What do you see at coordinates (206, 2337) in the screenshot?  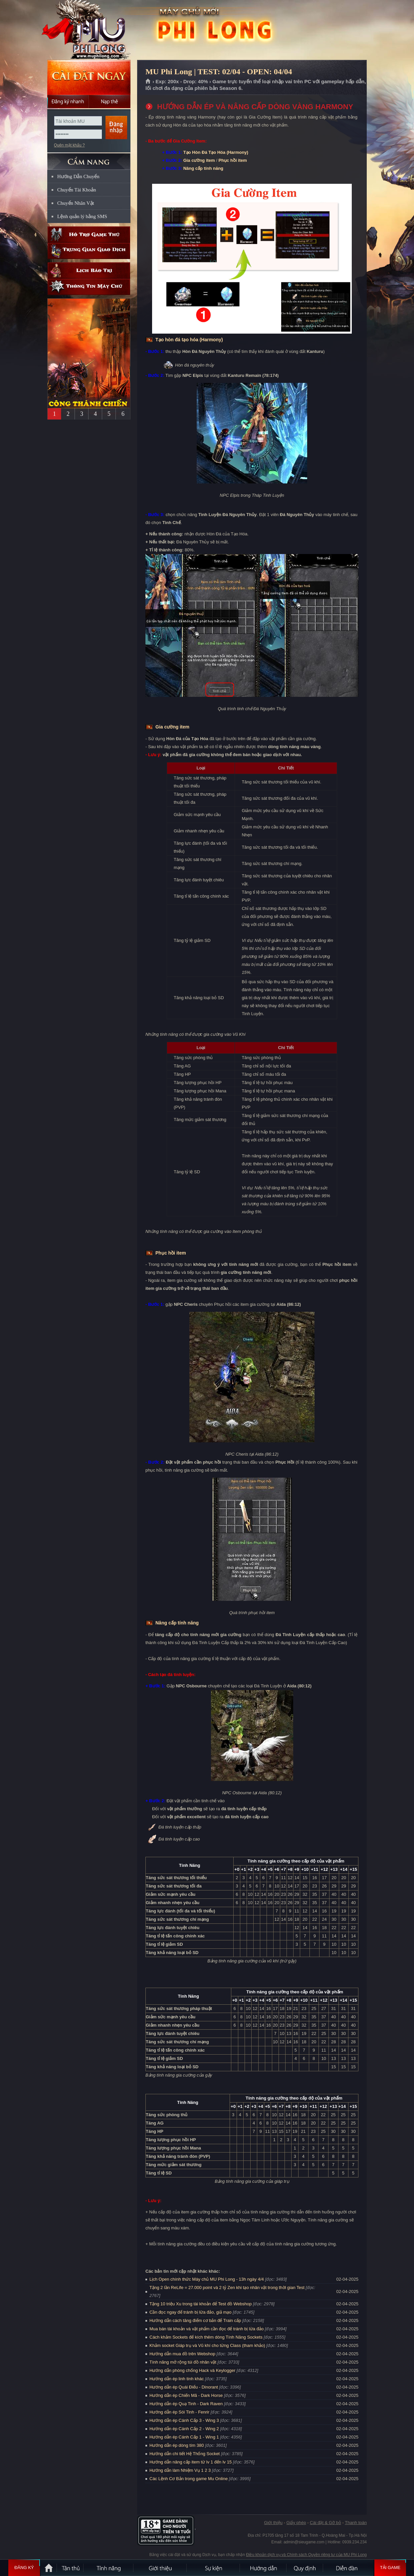 I see `Cách khảm Sockets để kích thêm dòng Tính Năng Sockets` at bounding box center [206, 2337].